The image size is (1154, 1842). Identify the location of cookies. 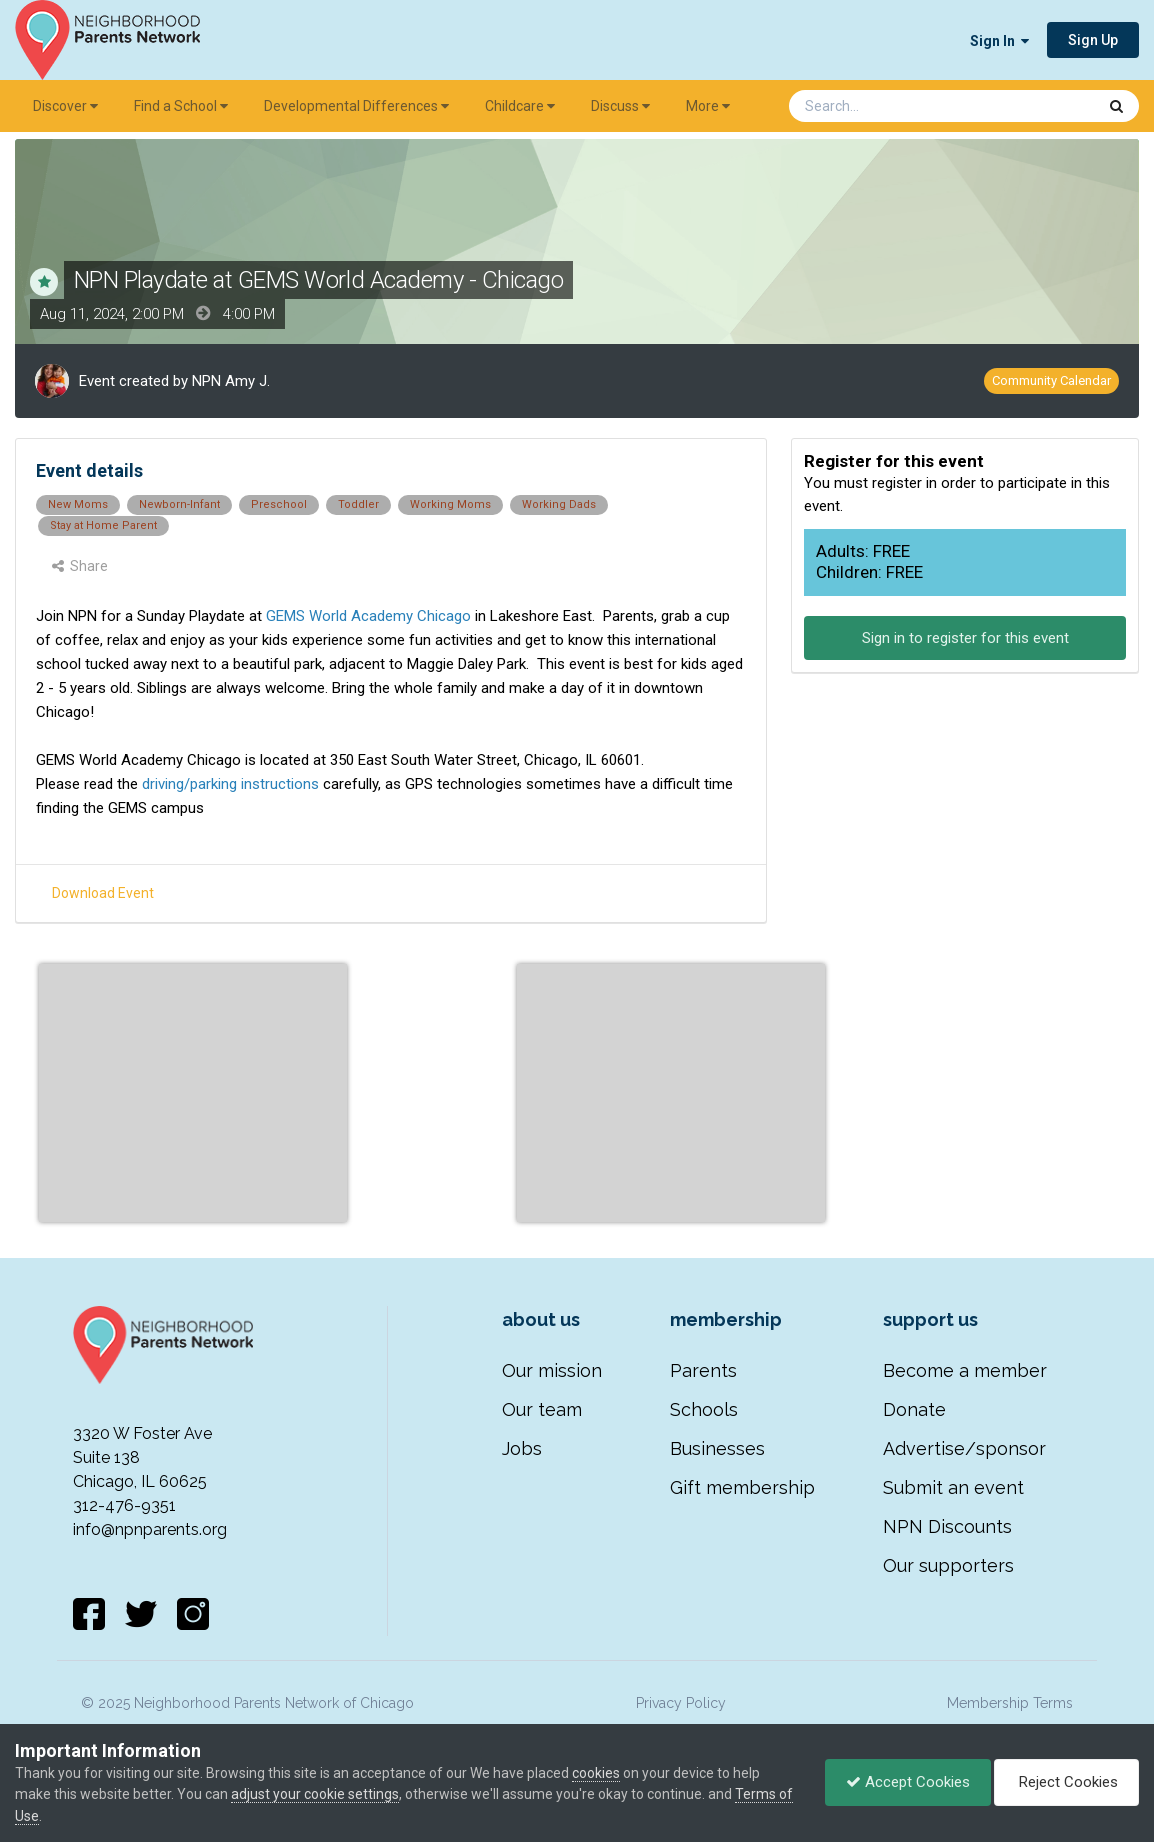
(596, 1773).